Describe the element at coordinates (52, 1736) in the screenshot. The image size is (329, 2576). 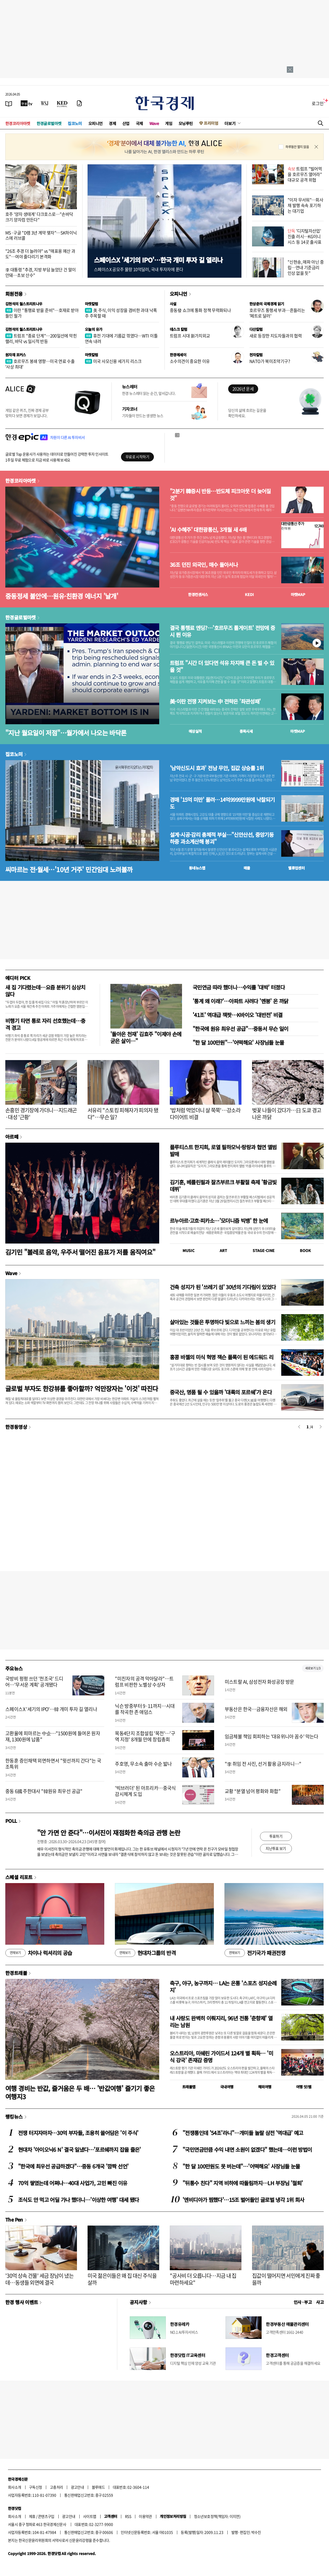
I see `고환율에 피마르는 中企…"1500원에 들여온 원자재, 1300원에 납품"` at that location.